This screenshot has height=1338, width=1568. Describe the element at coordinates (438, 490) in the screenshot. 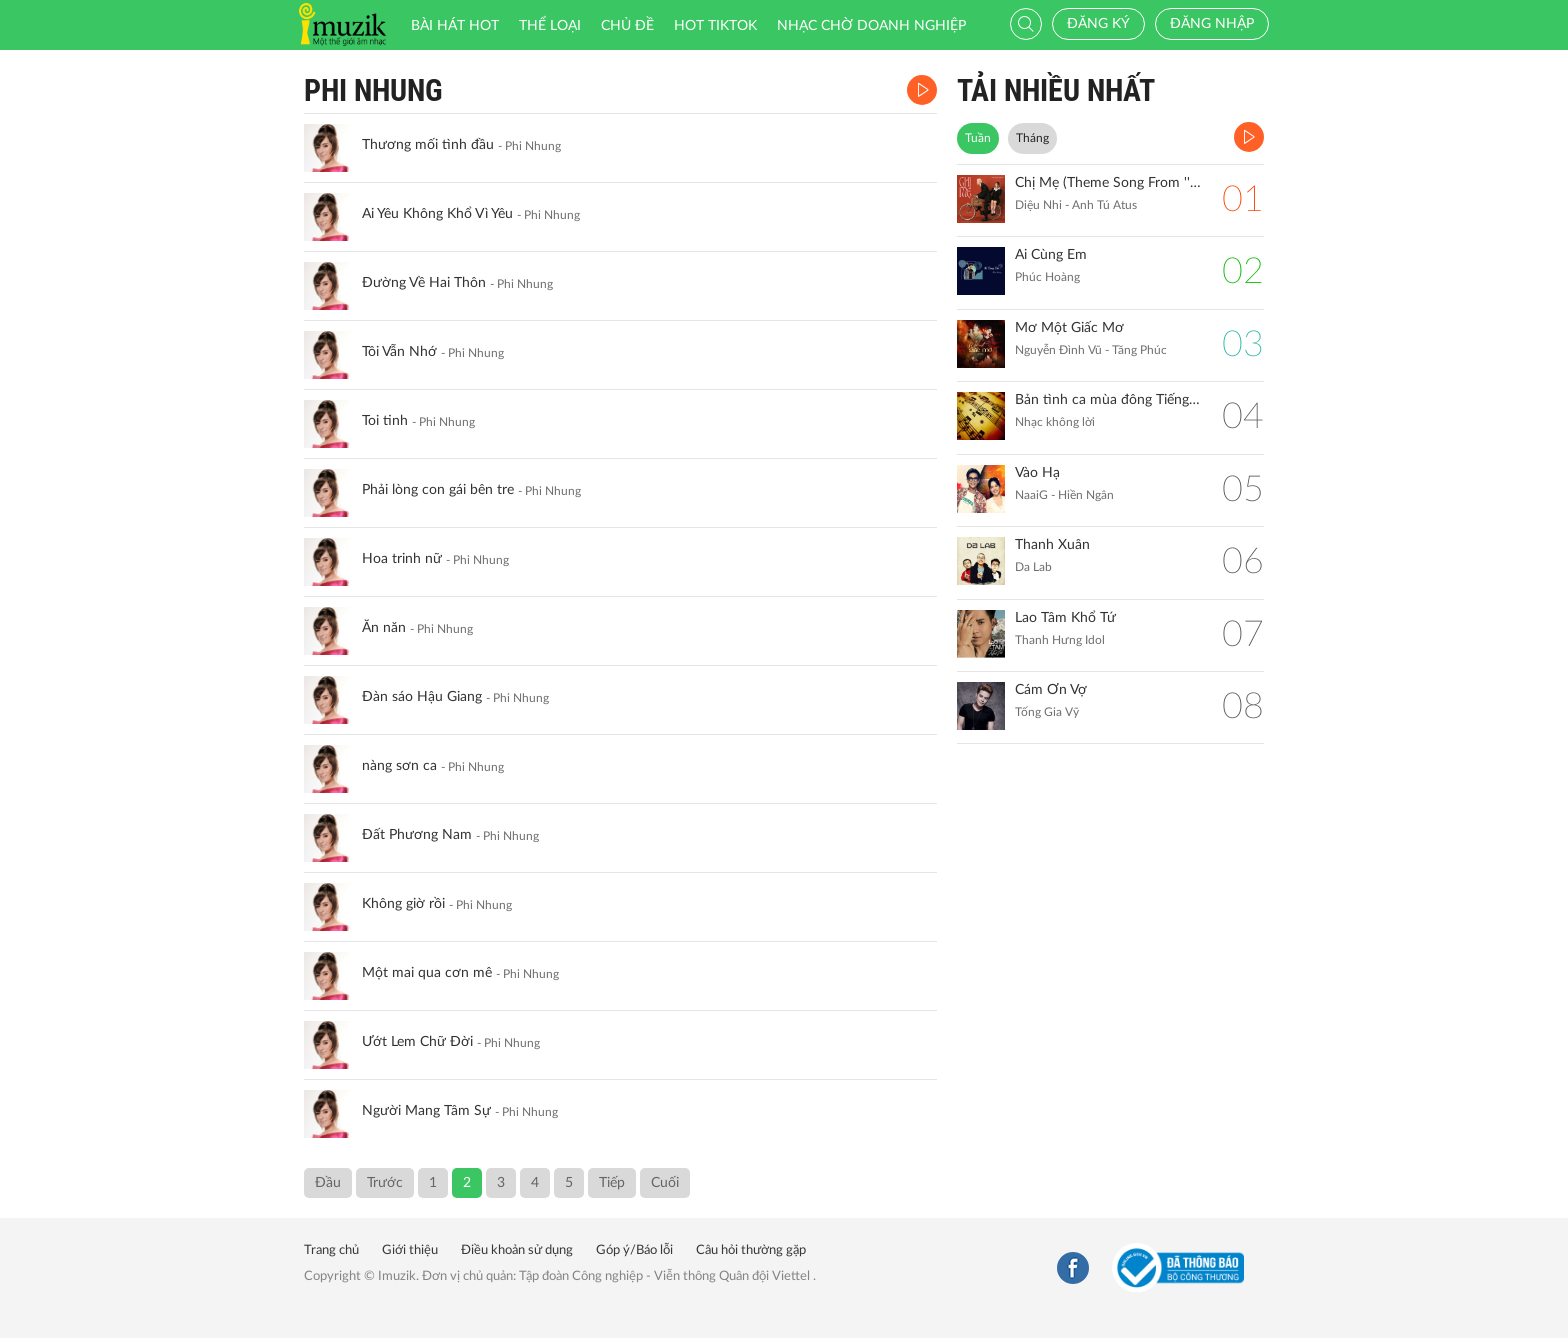

I see `Phải lòng con gái bên tre` at that location.